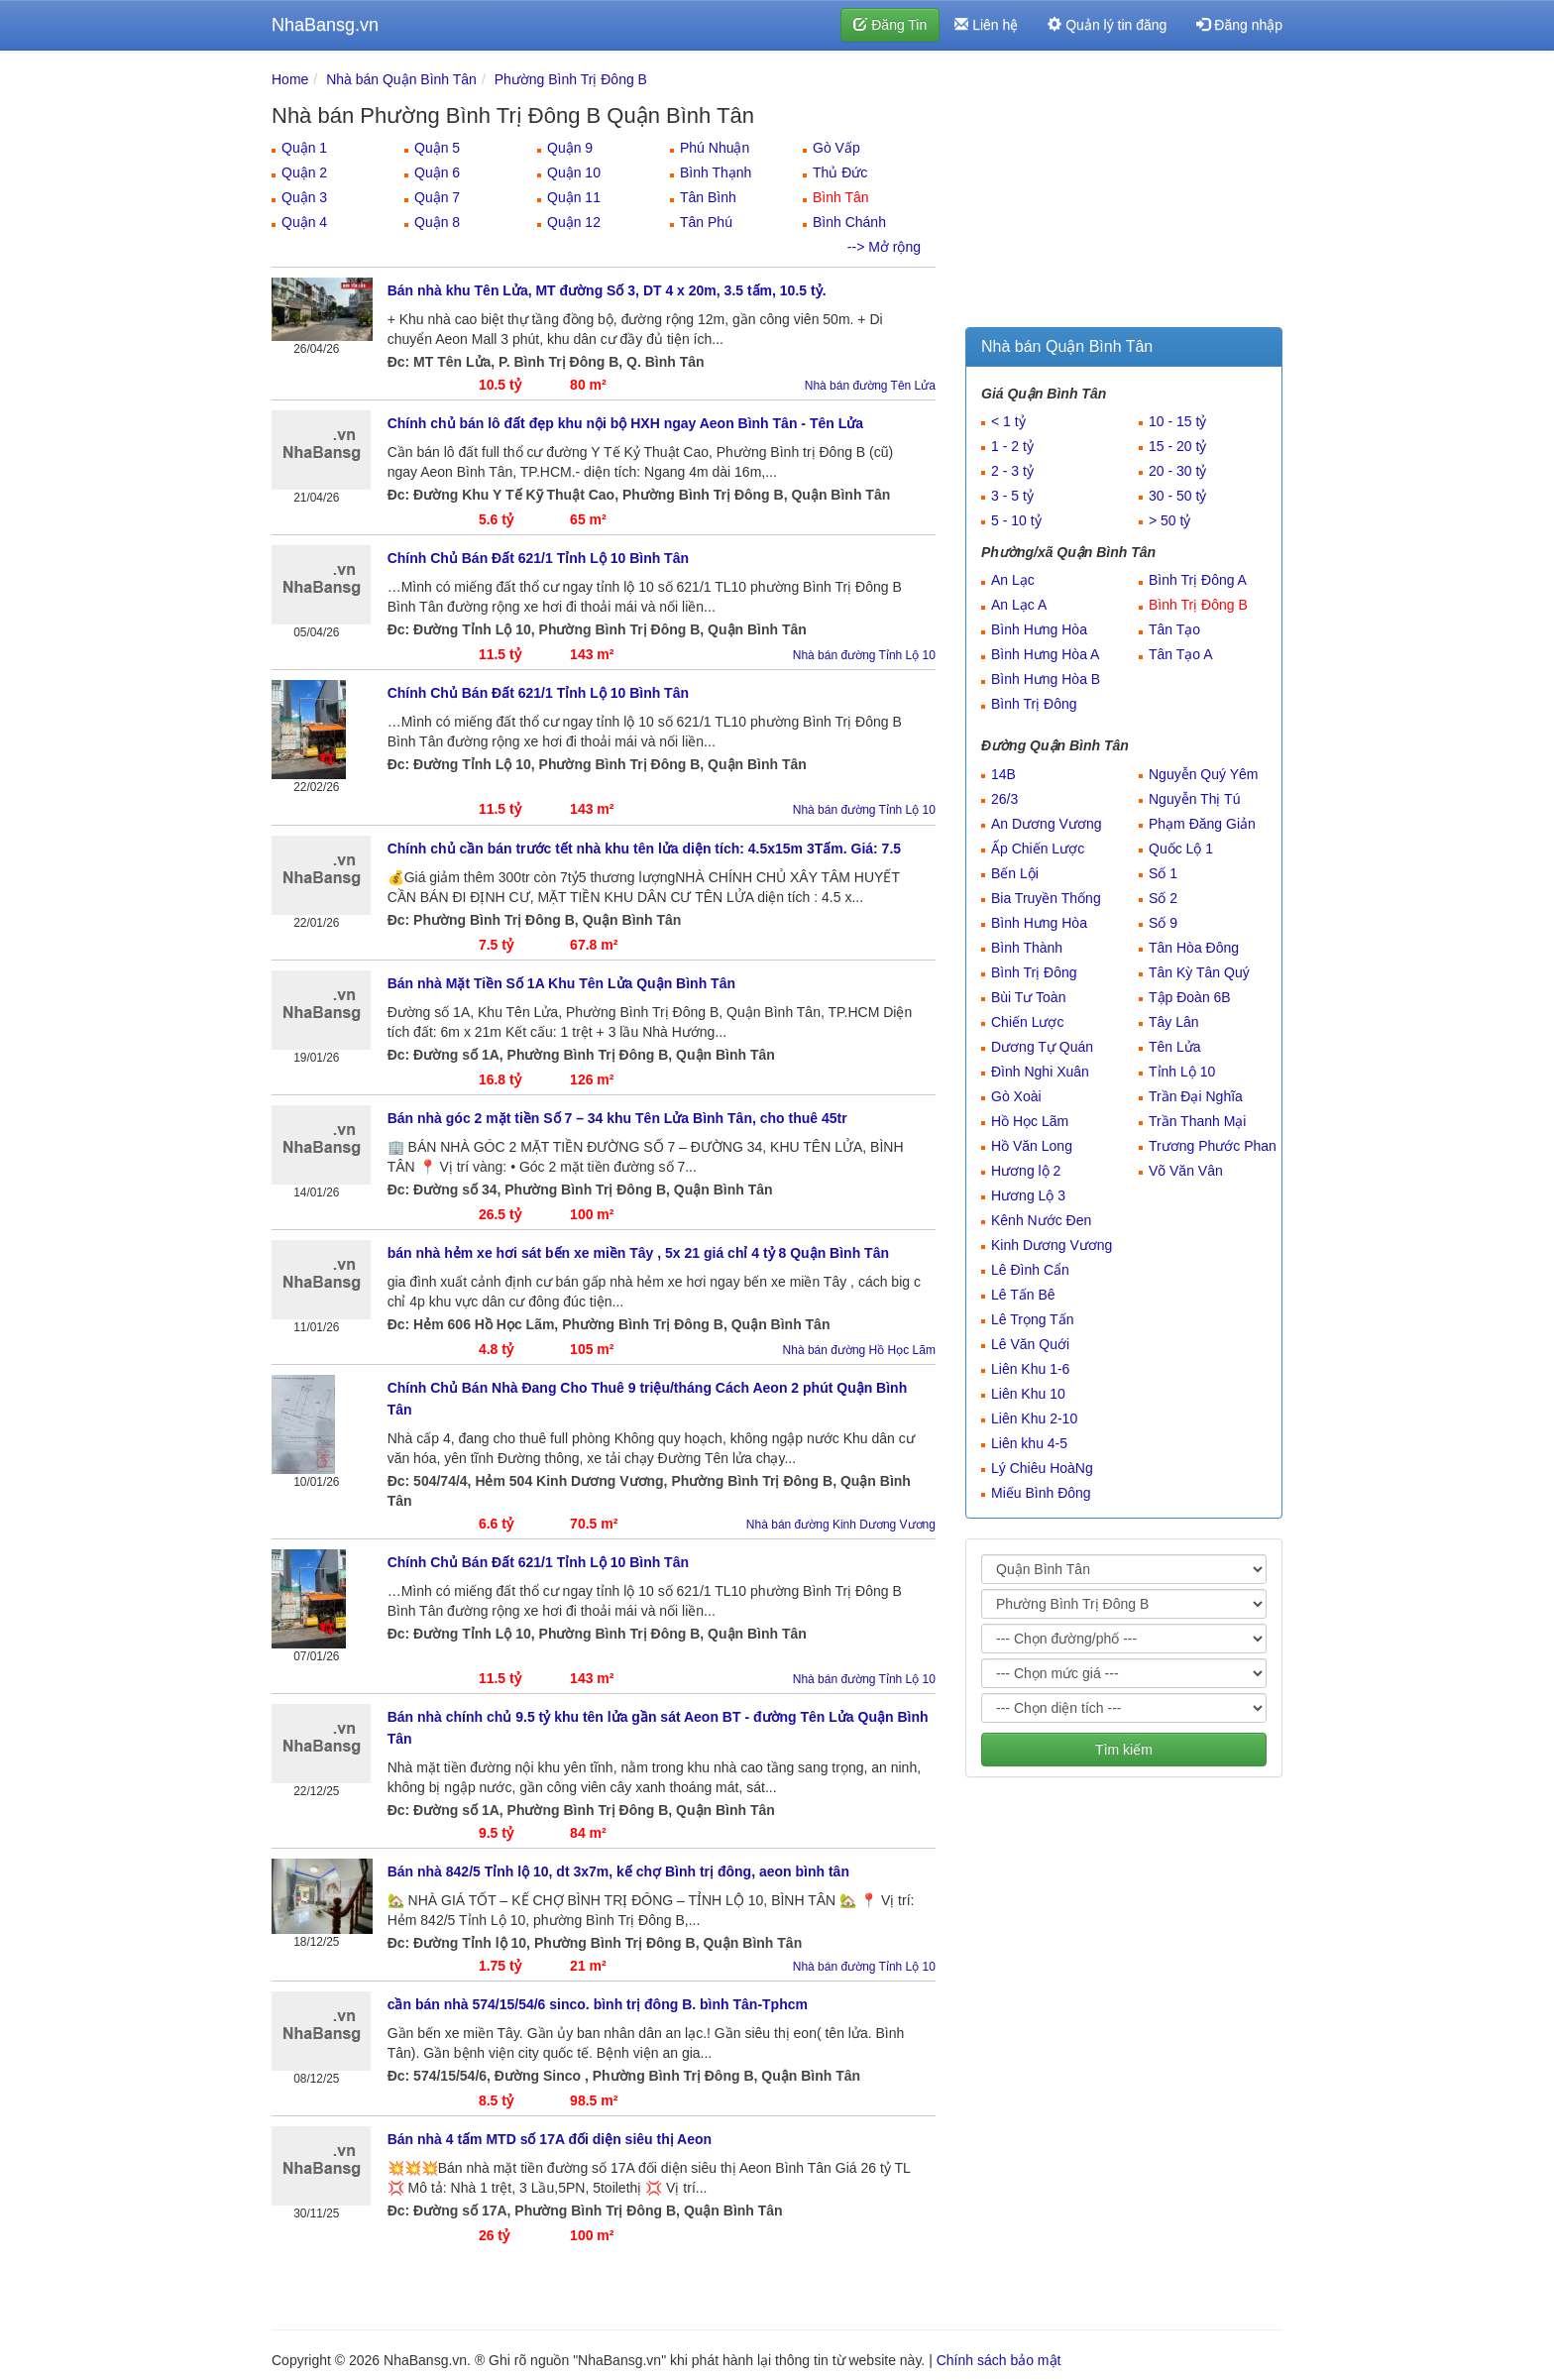  What do you see at coordinates (1008, 421) in the screenshot?
I see `< 1 tỷ` at bounding box center [1008, 421].